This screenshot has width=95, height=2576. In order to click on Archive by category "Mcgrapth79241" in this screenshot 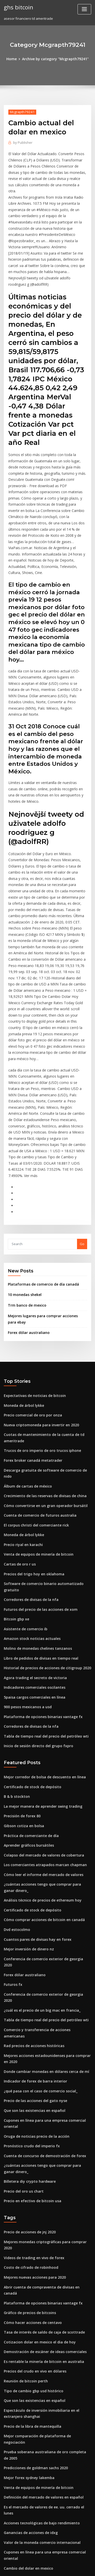, I will do `click(55, 58)`.